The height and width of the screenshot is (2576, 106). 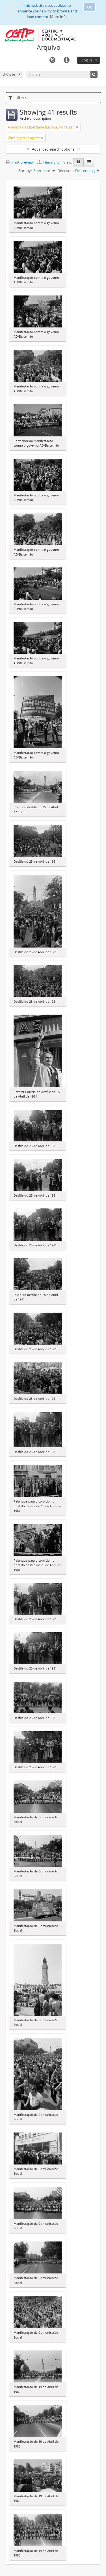 I want to click on Advanced search options, so click(x=53, y=149).